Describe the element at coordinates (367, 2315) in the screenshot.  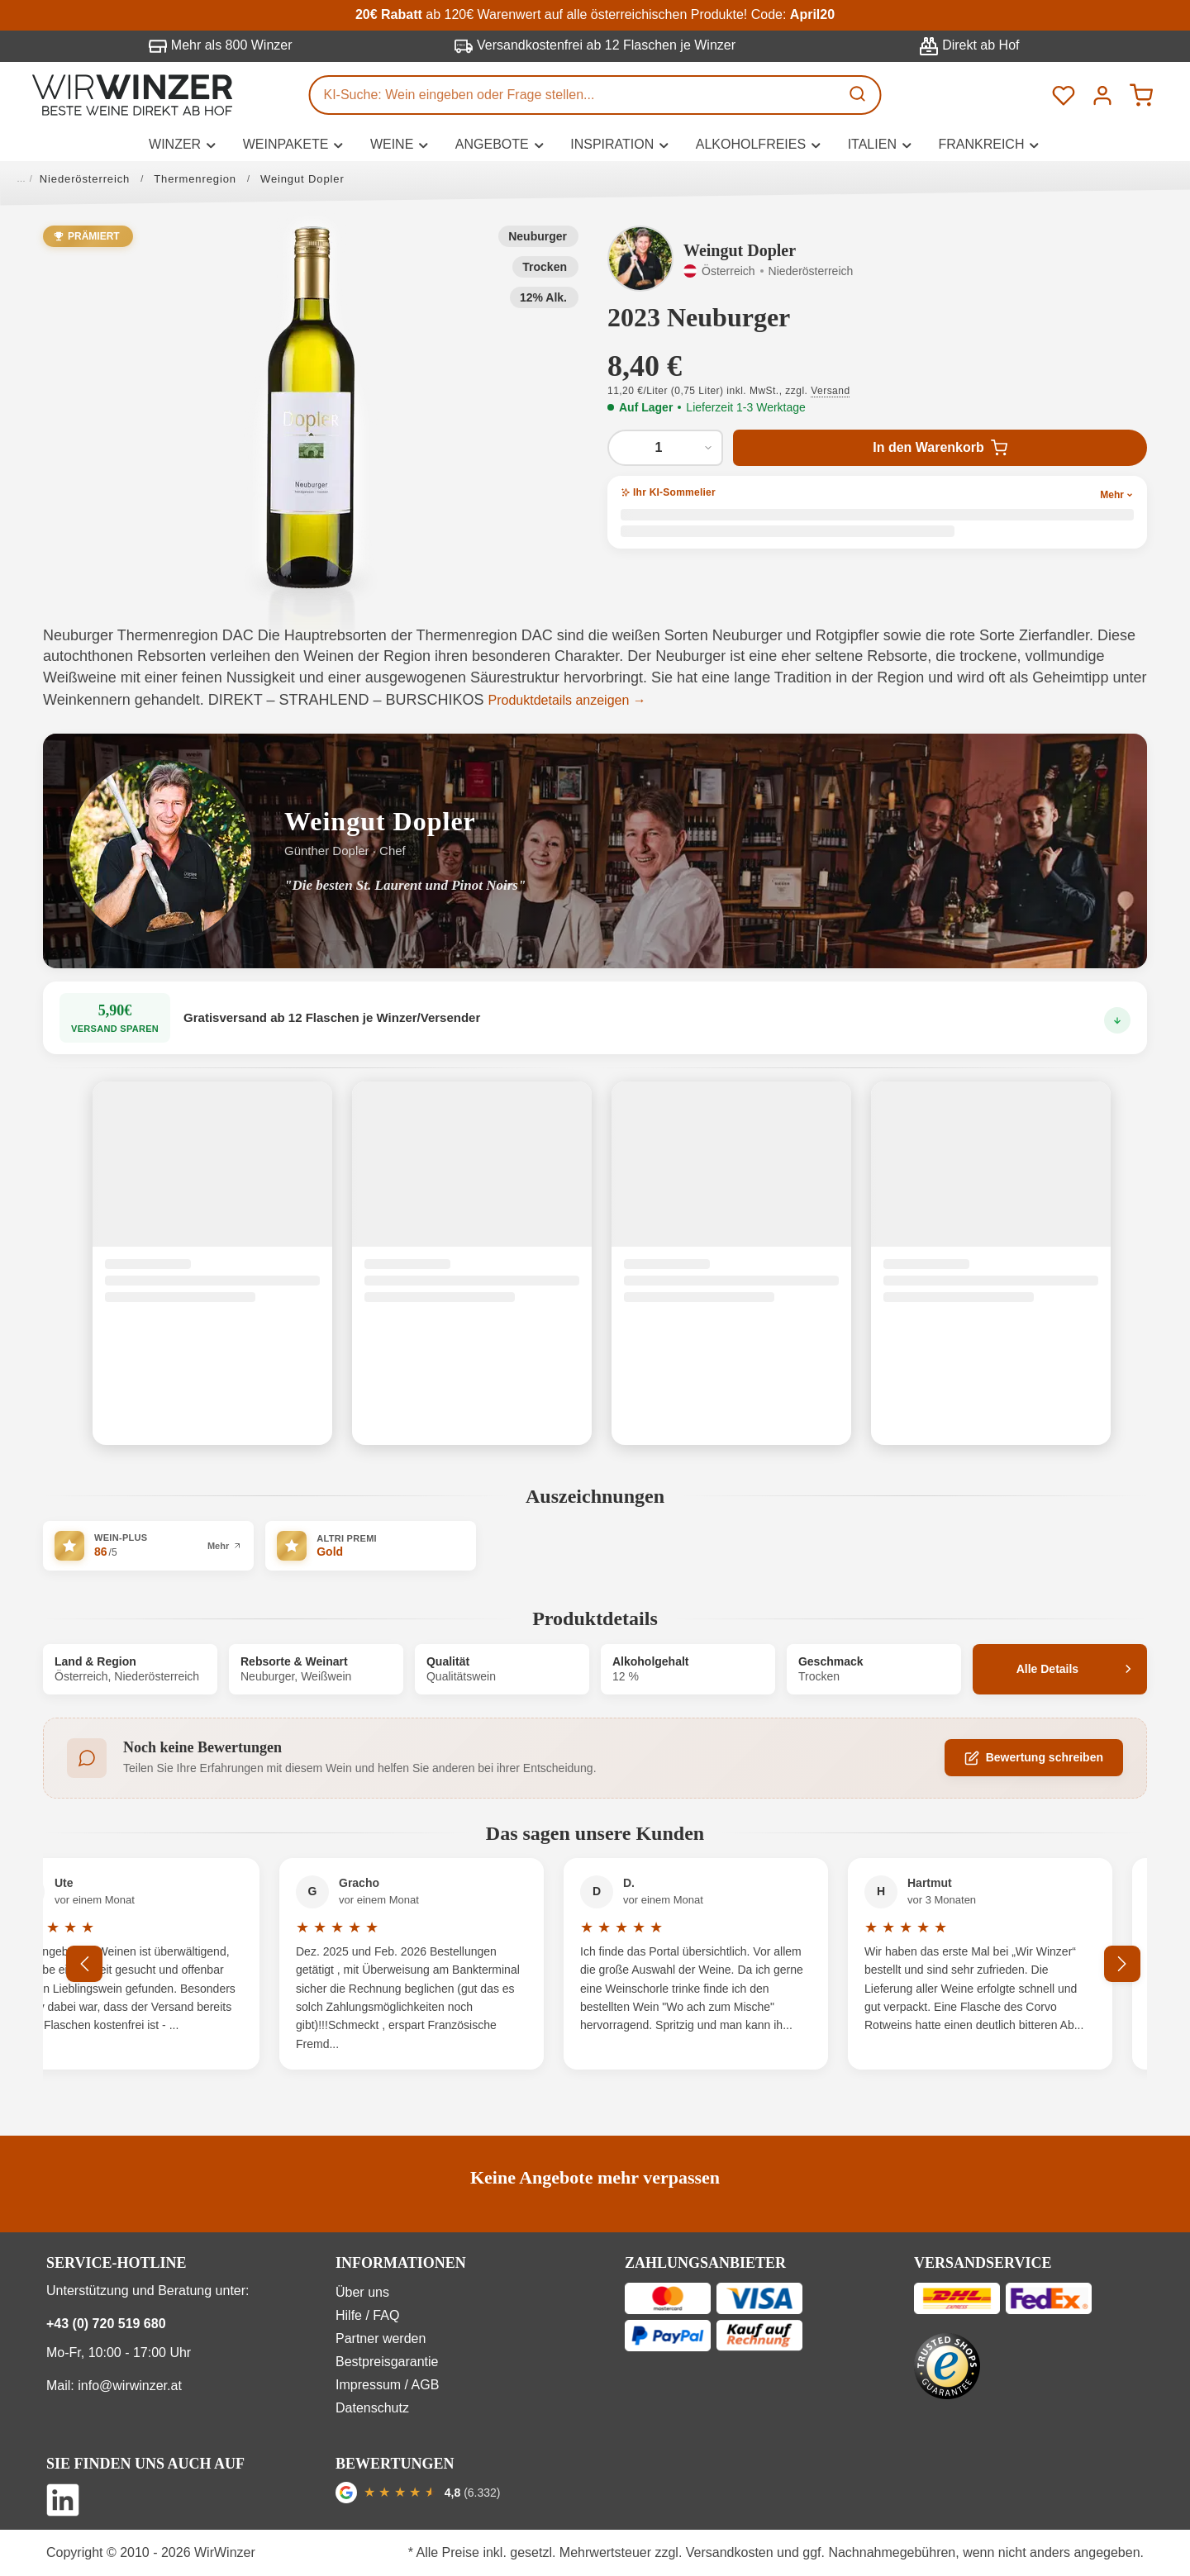
I see `Hilfe / FAQ` at that location.